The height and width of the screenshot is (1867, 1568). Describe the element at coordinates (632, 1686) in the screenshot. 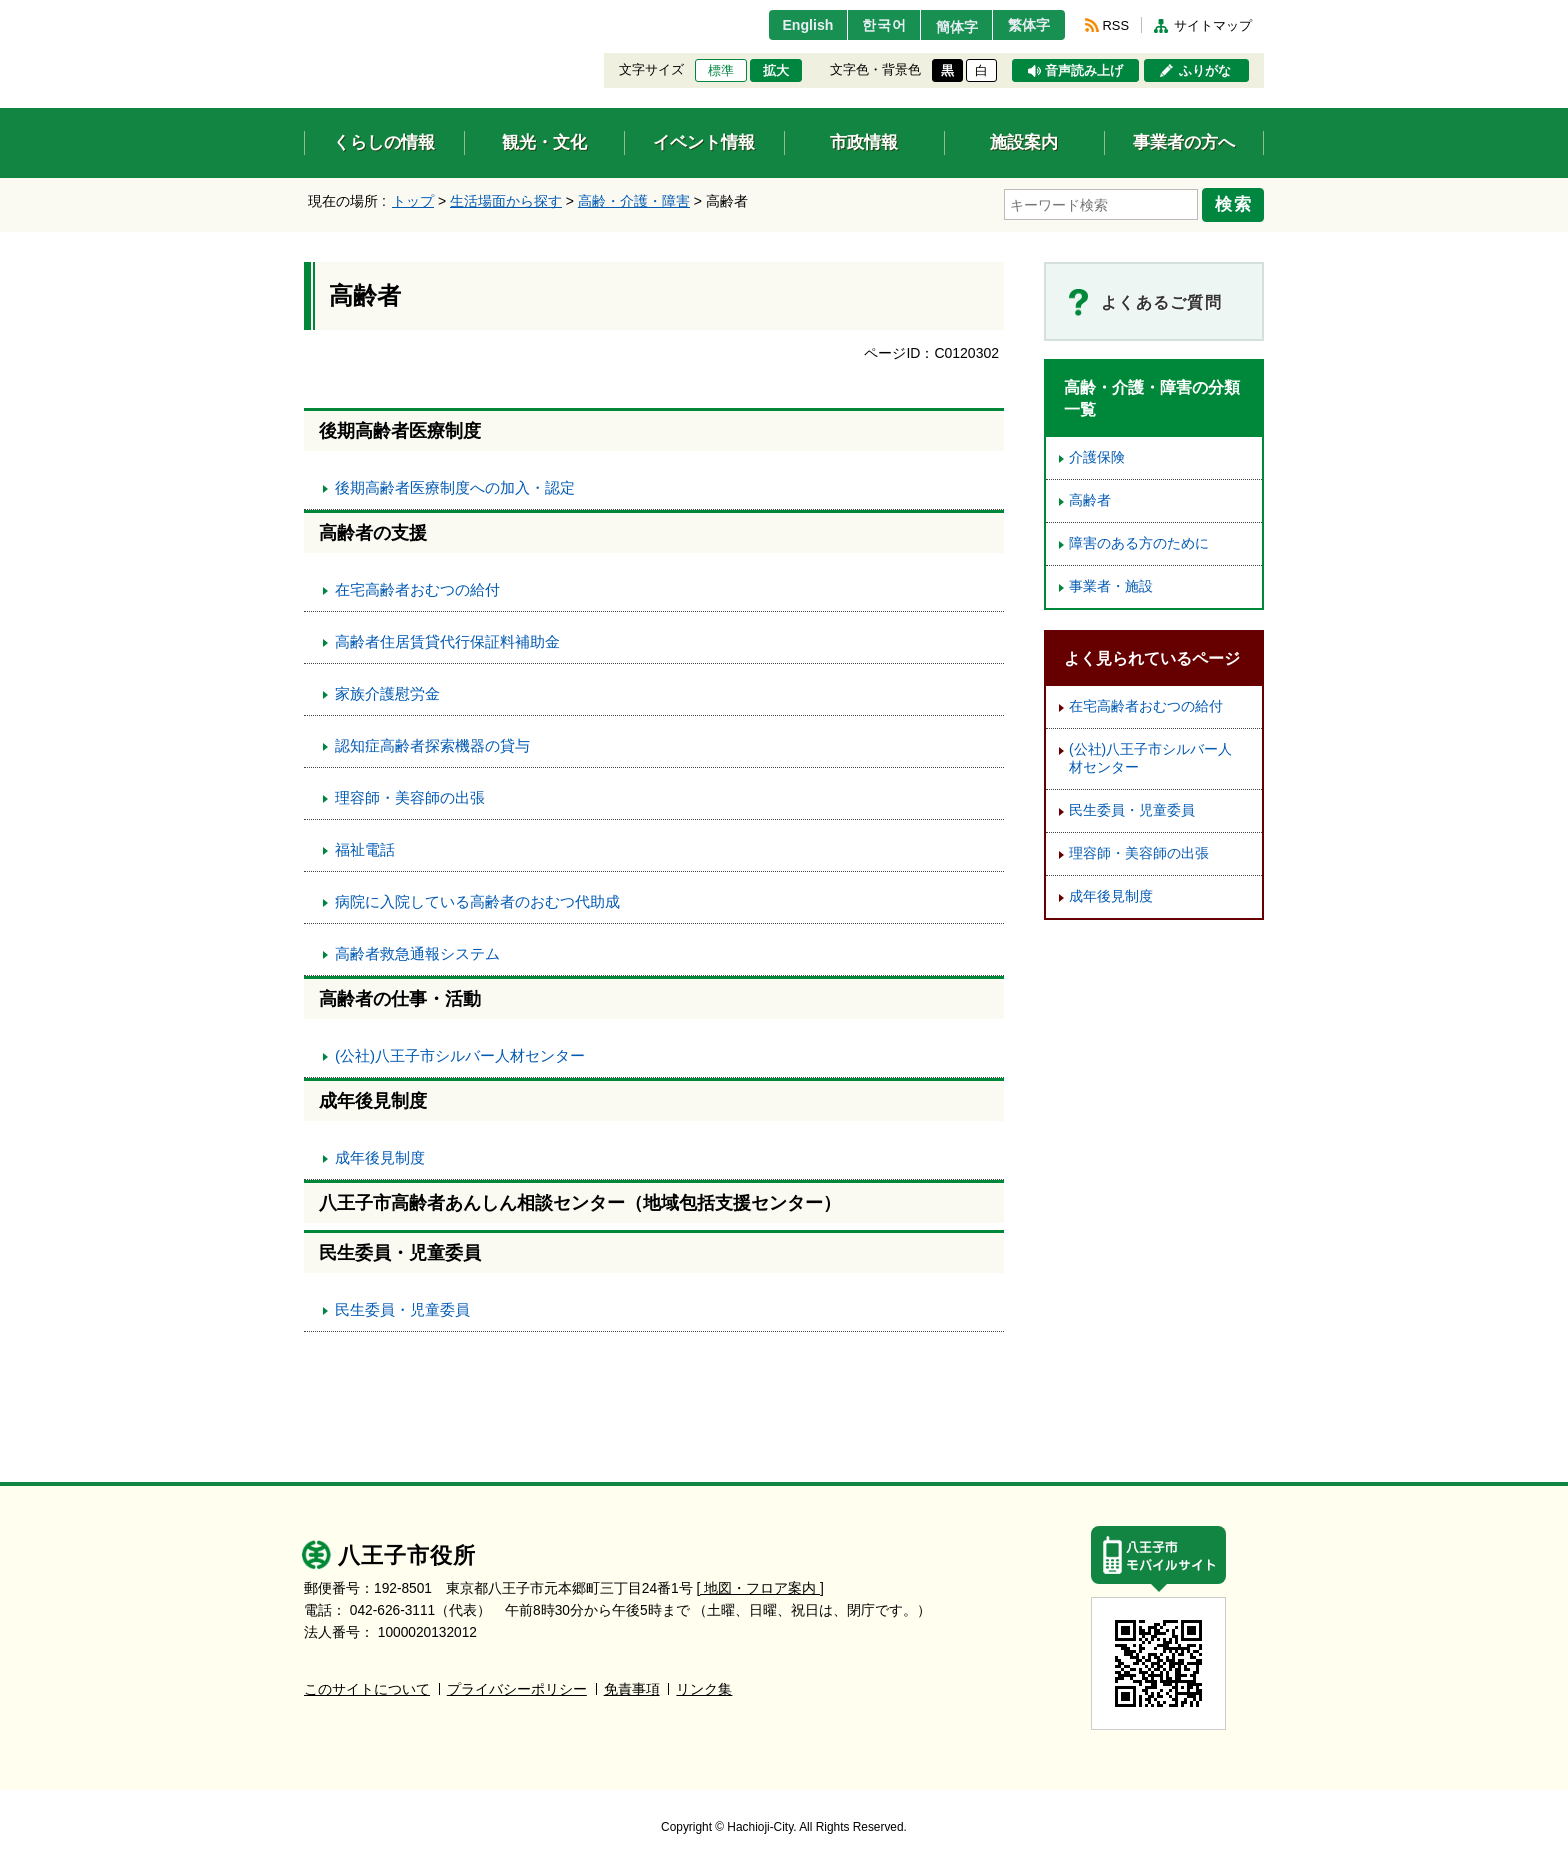

I see `免責事項` at that location.